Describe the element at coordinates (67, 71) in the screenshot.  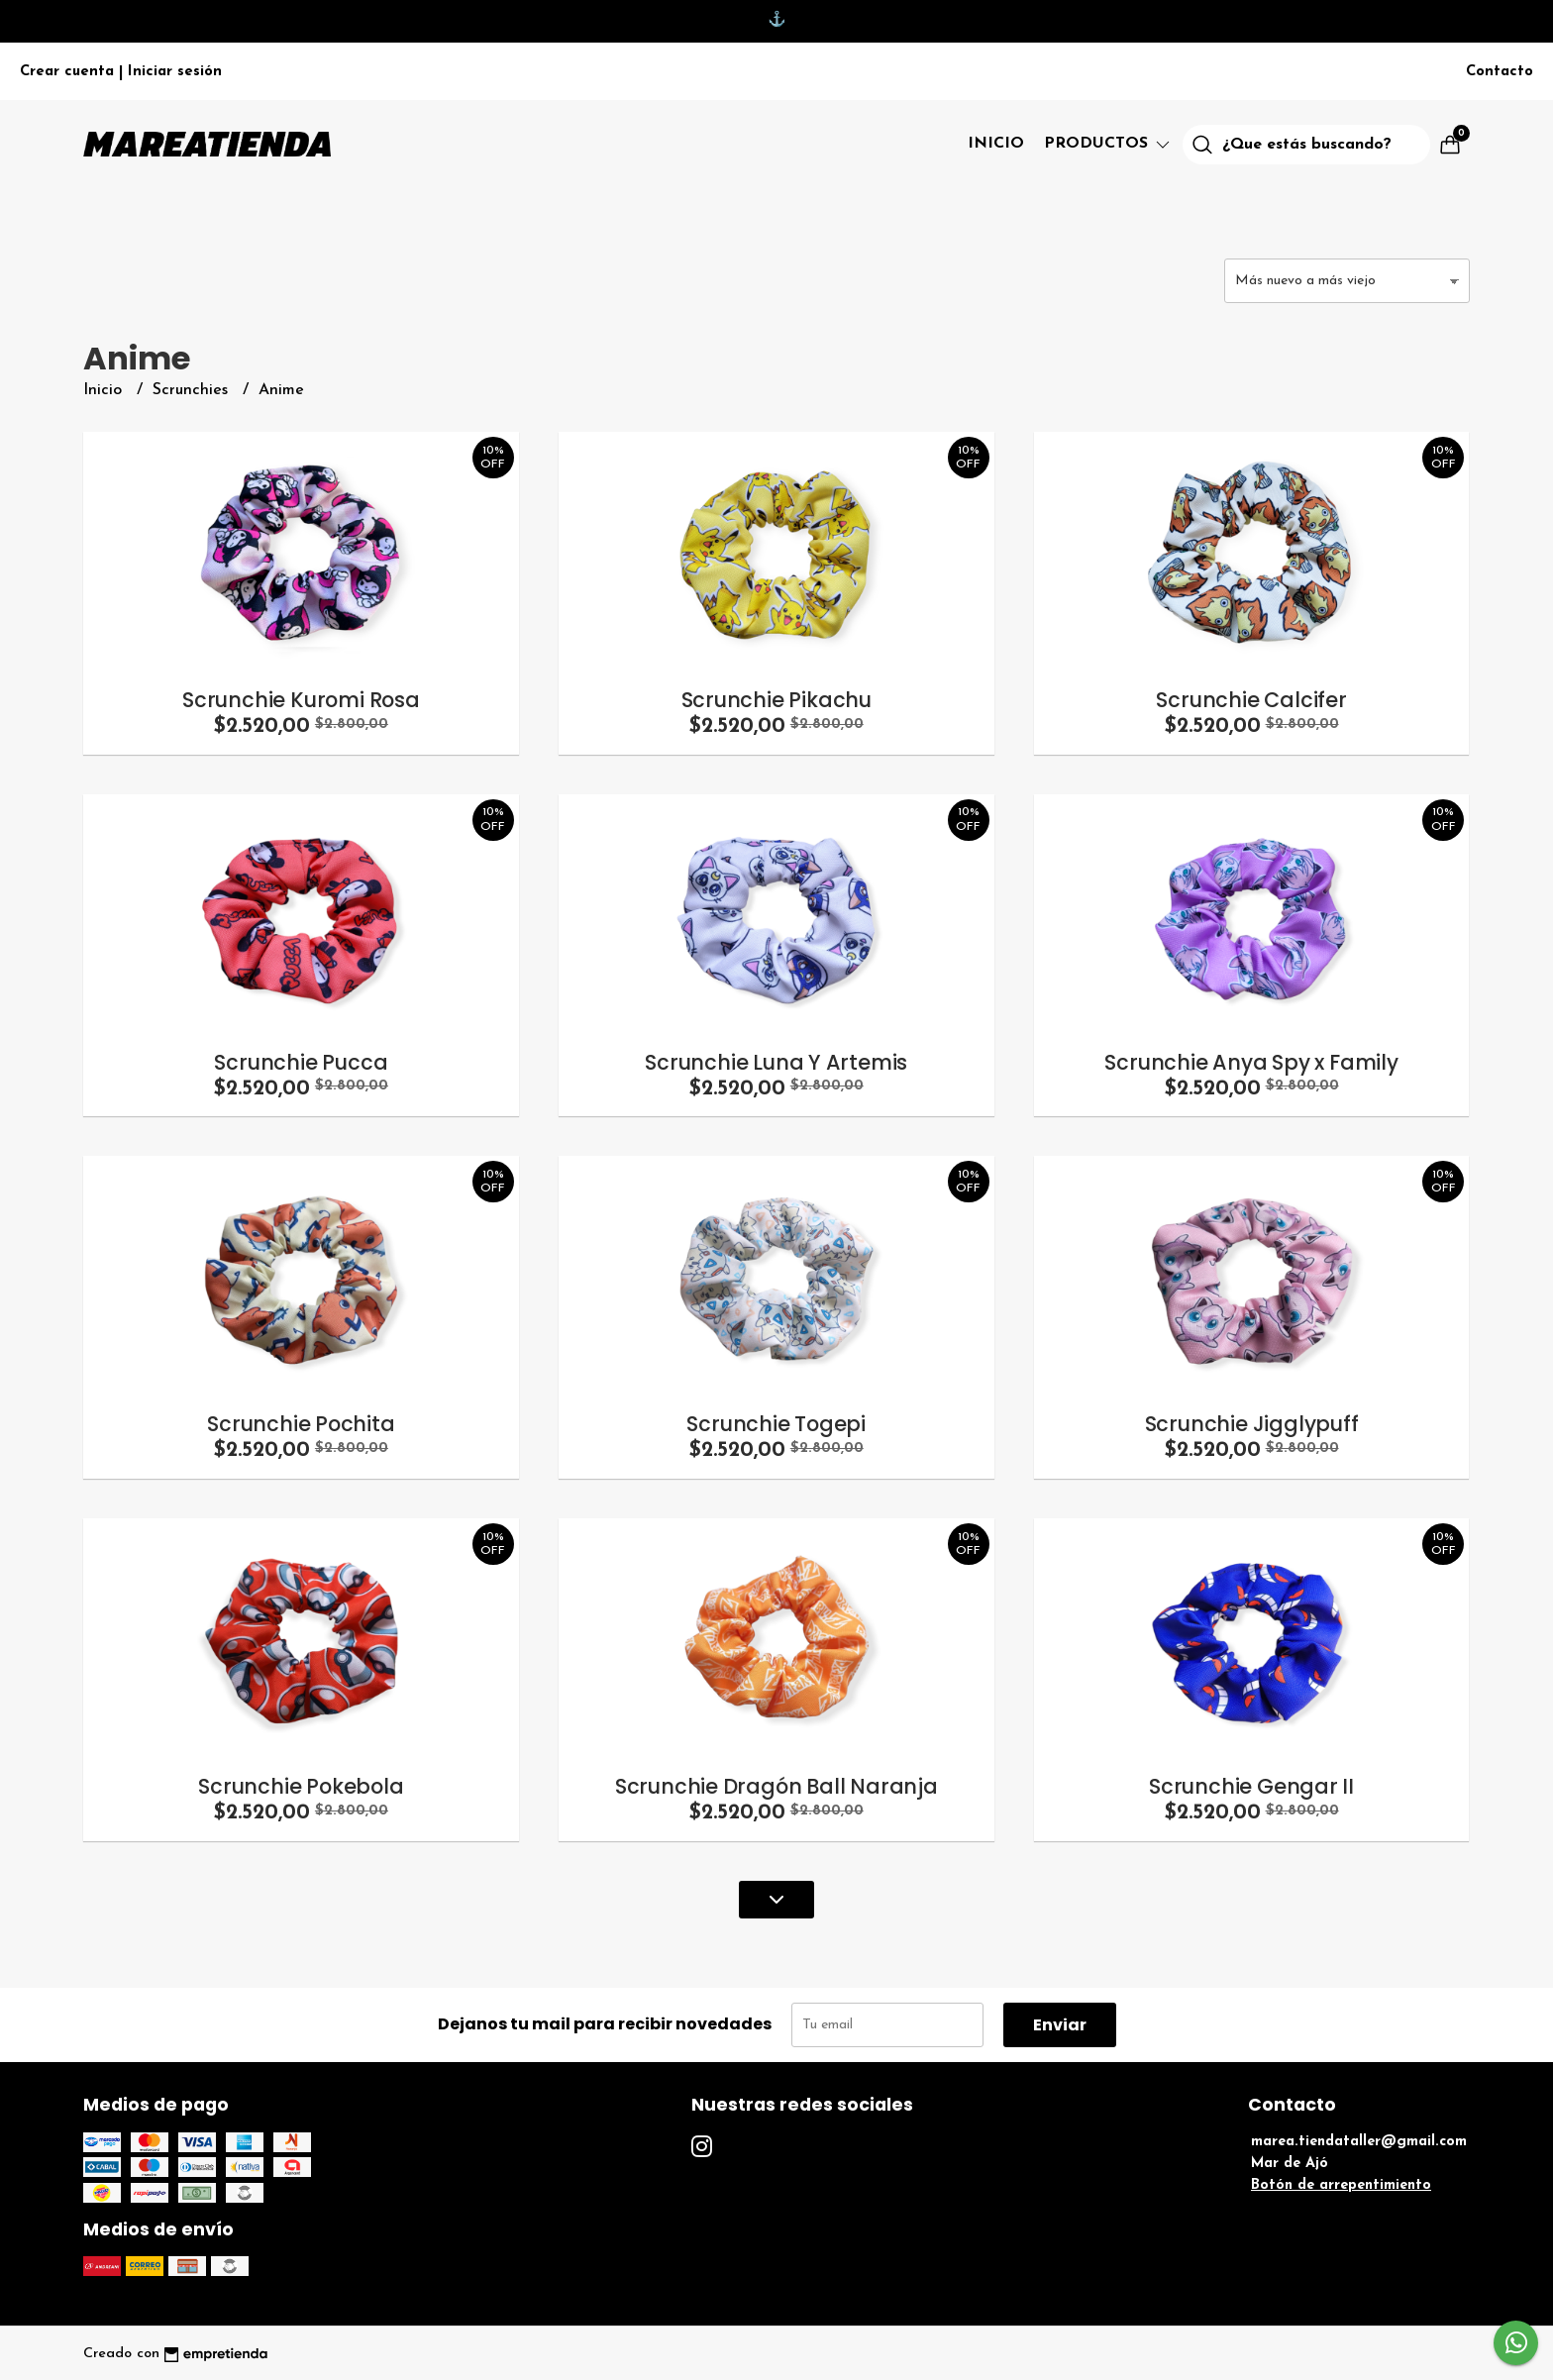
I see `Crear cuenta` at that location.